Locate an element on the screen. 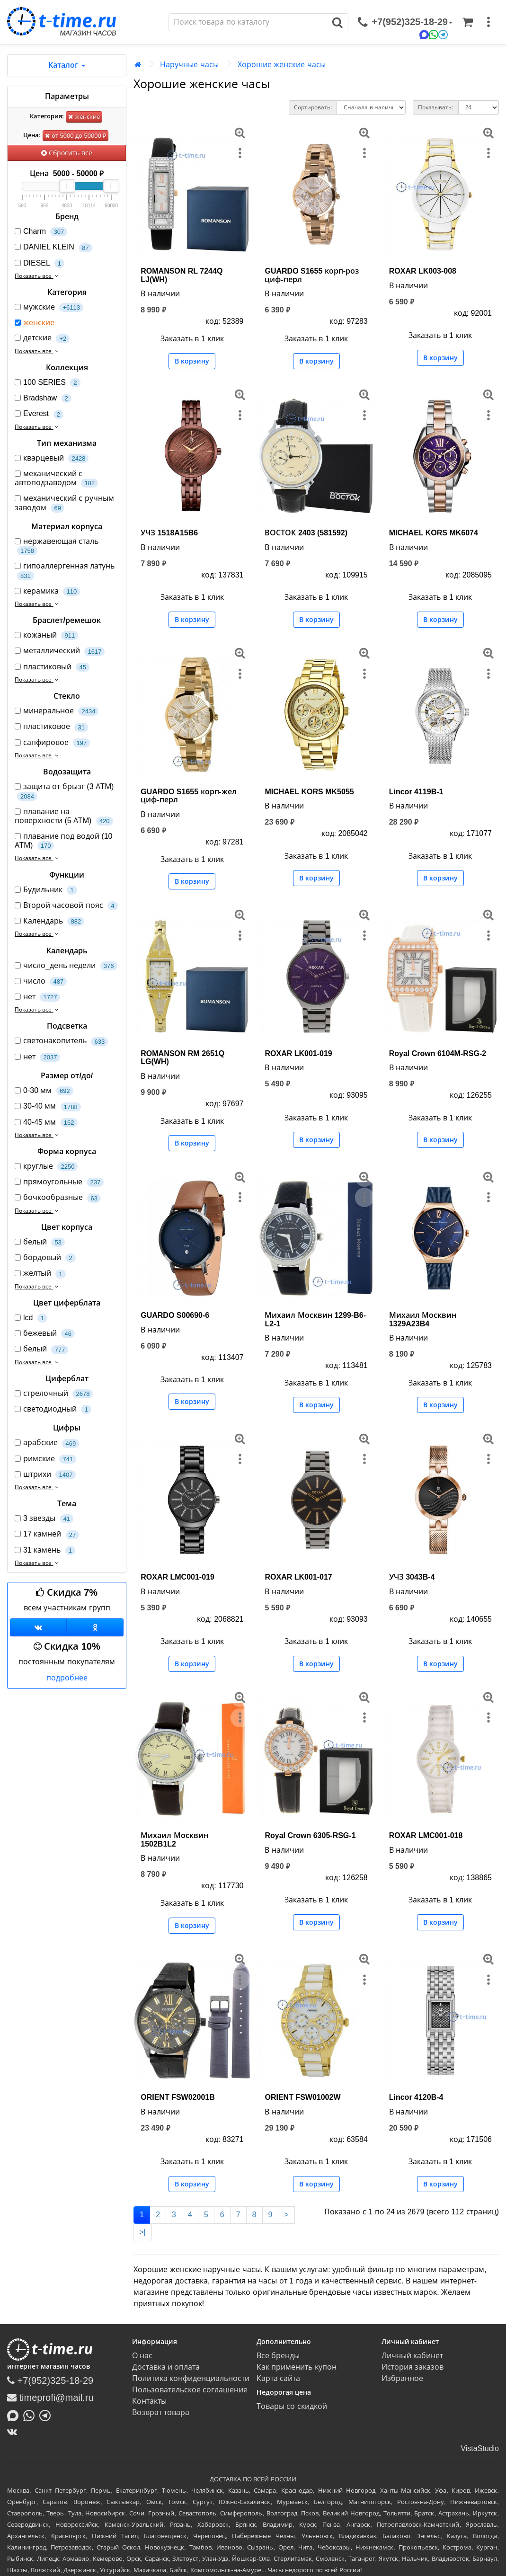 The image size is (506, 2576). Товары со скидкой is located at coordinates (292, 2406).